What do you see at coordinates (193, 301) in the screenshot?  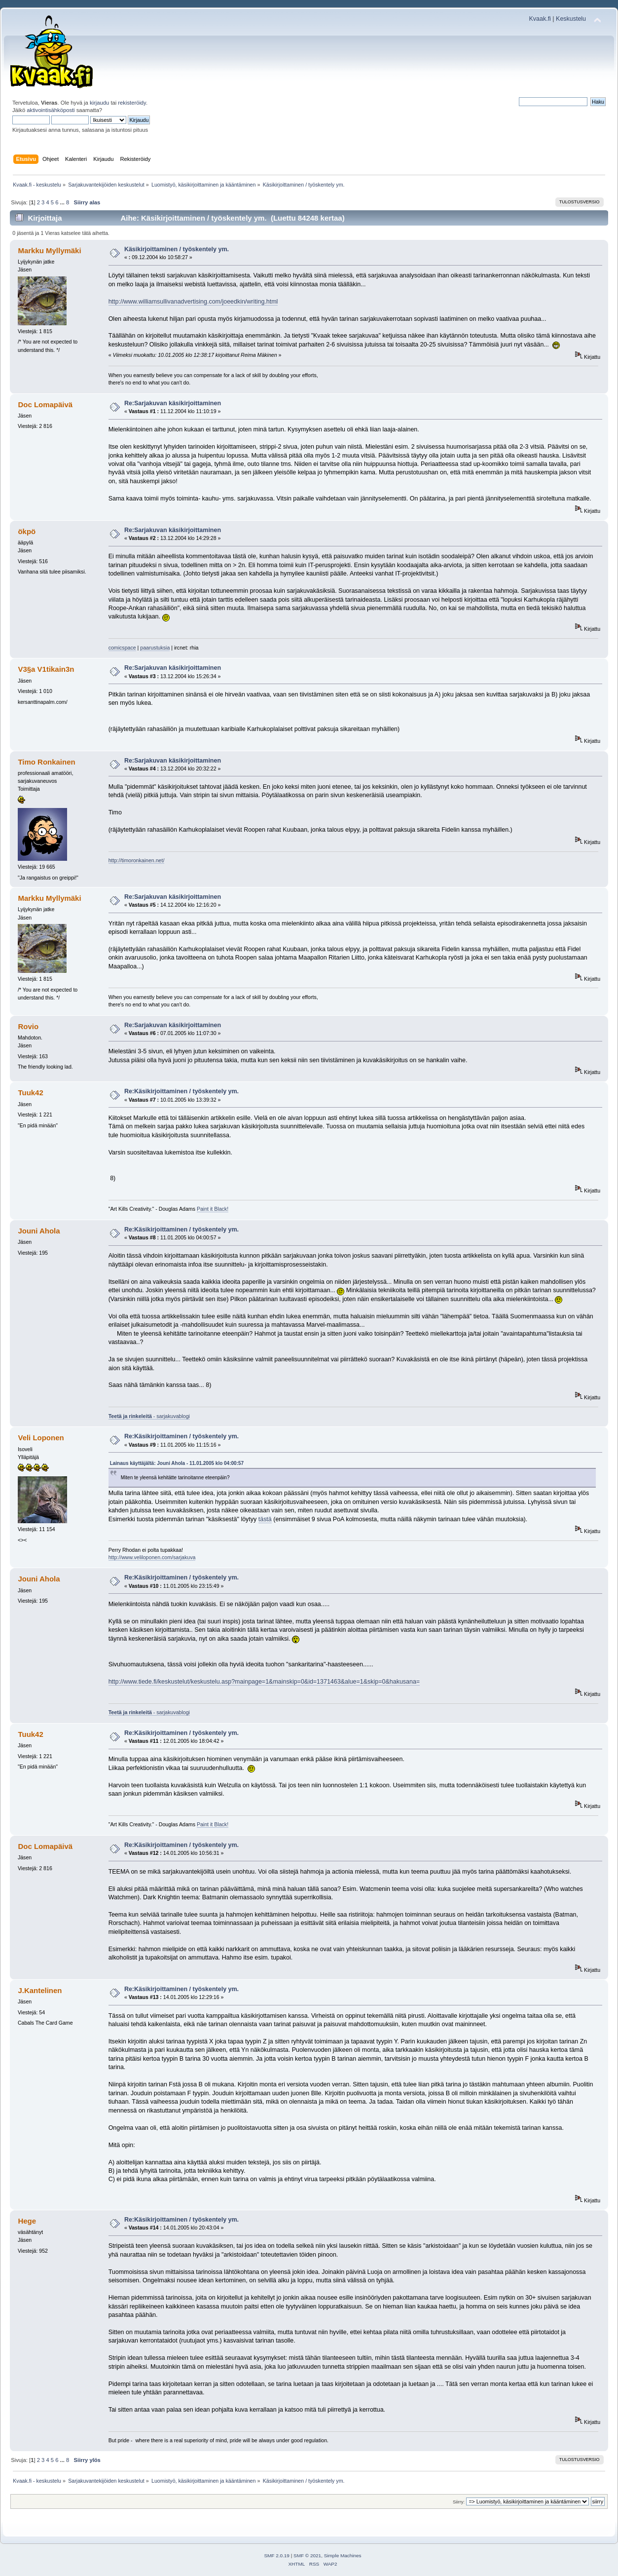 I see `http://www.williamsullivanadvertising.com/joeedkin/writing.html` at bounding box center [193, 301].